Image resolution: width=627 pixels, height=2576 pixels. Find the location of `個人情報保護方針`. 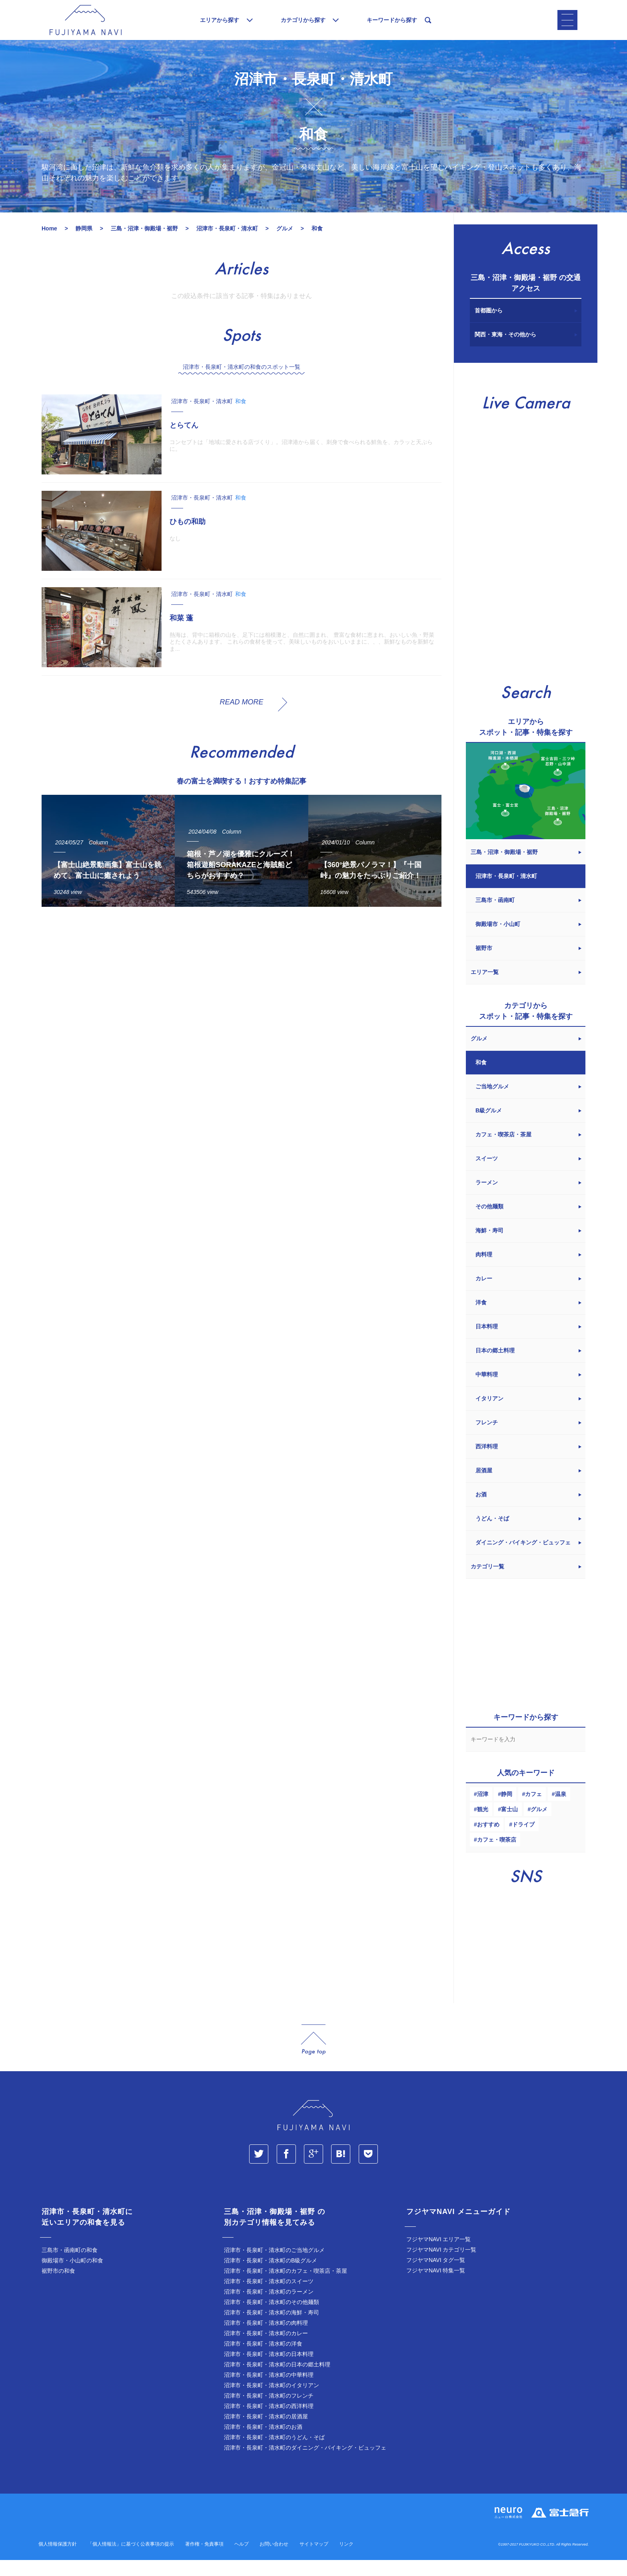

個人情報保護方針 is located at coordinates (57, 2560).